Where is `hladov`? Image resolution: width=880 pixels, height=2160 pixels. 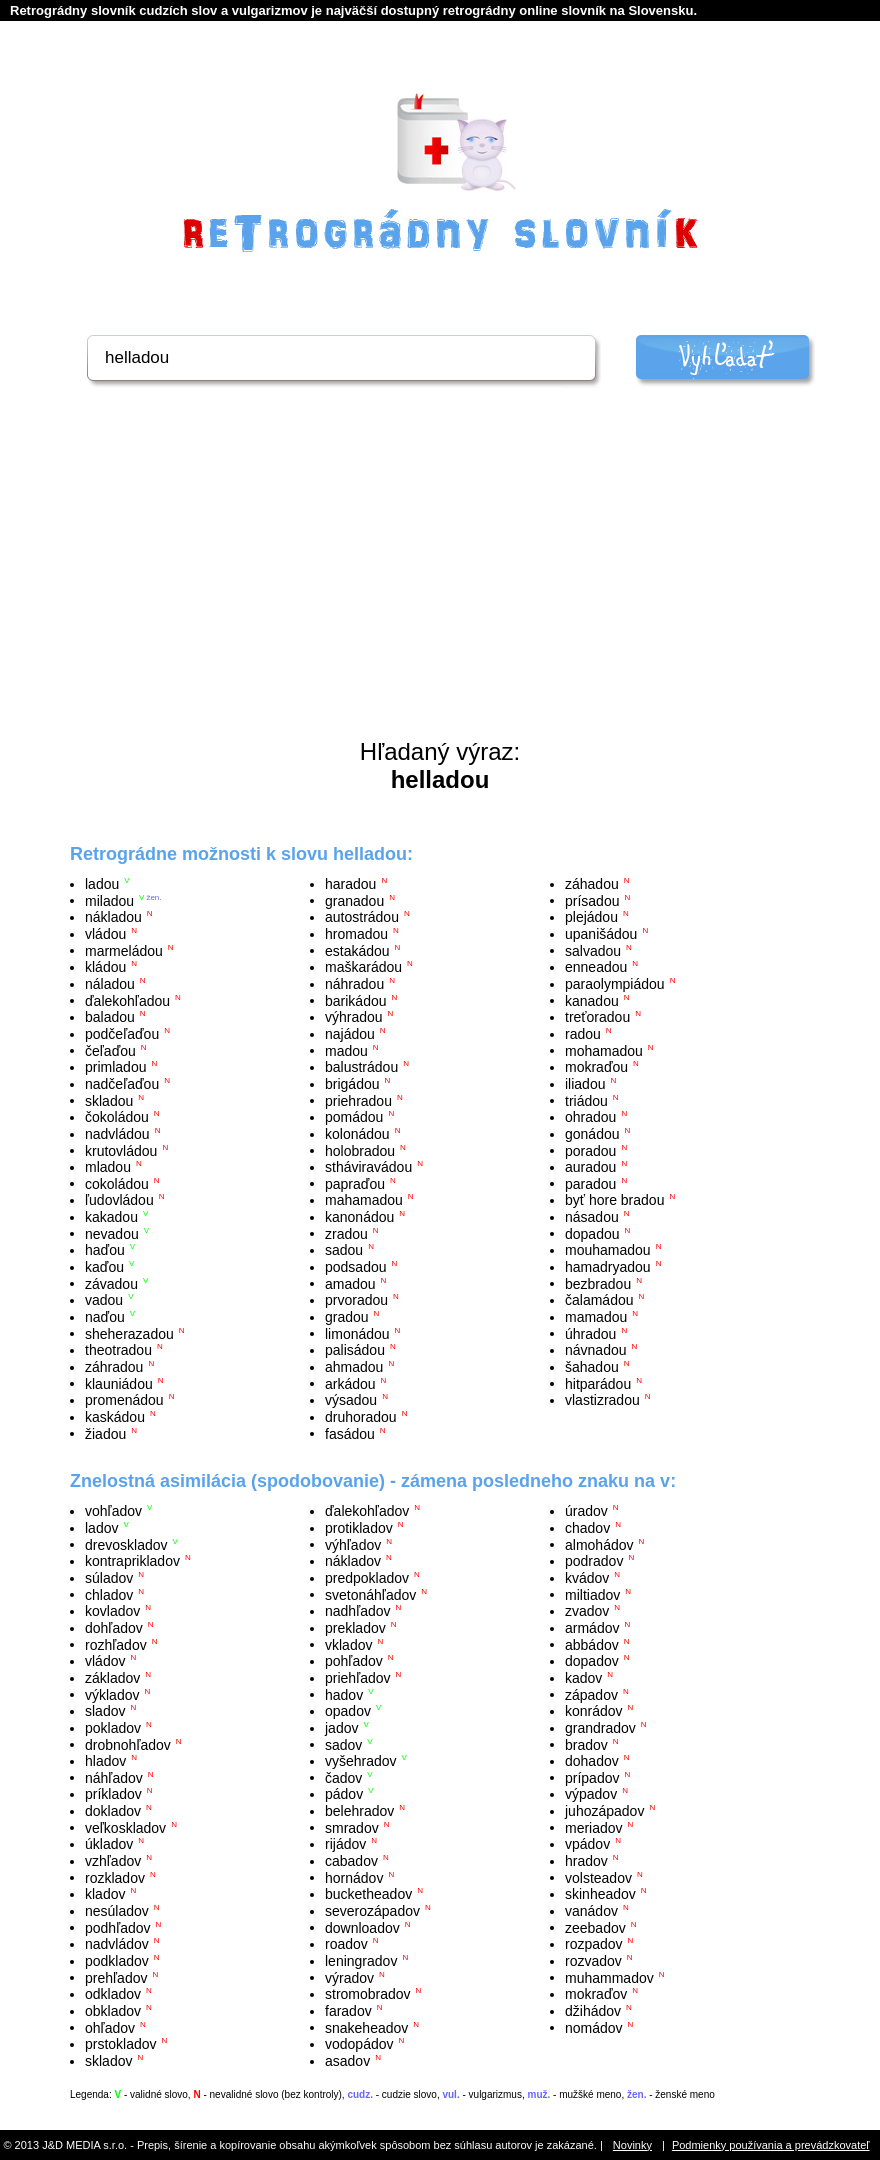 hladov is located at coordinates (105, 1761).